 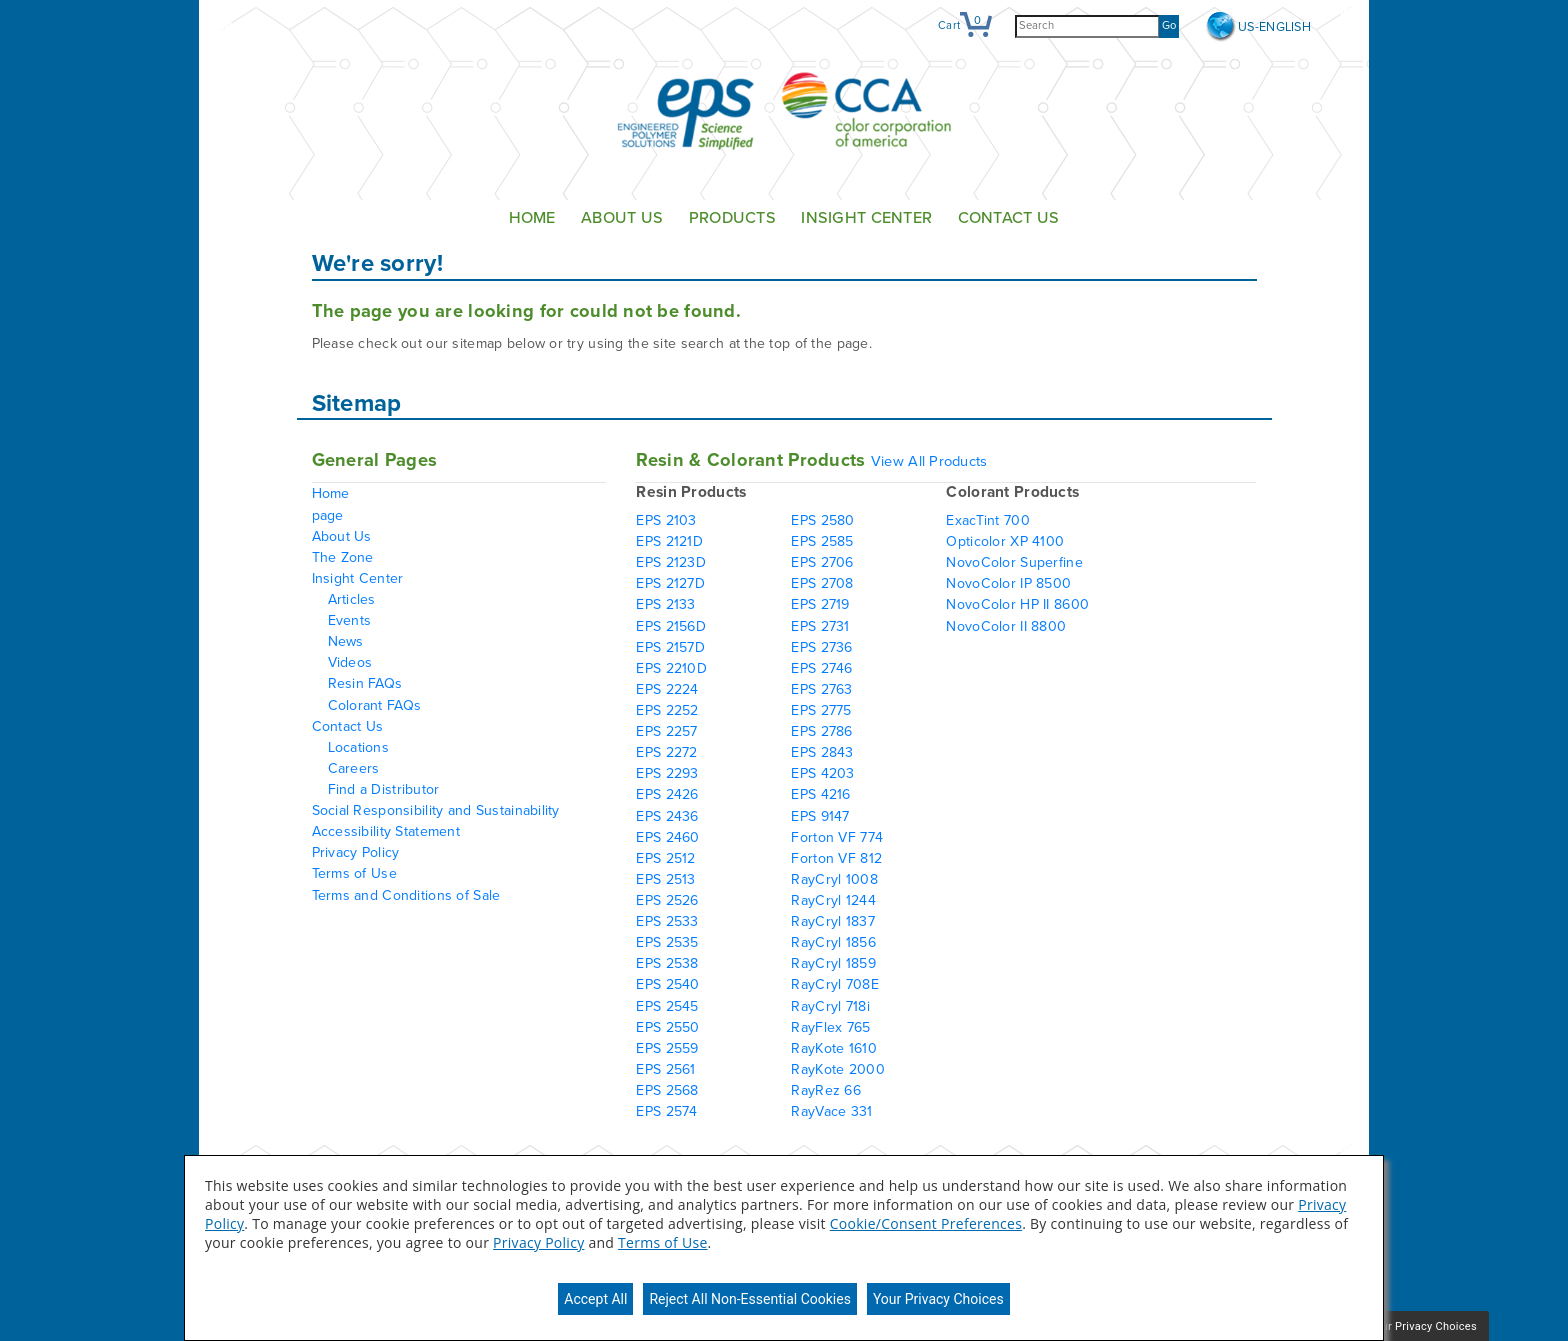 What do you see at coordinates (1017, 604) in the screenshot?
I see `NovoColor HP II 8600` at bounding box center [1017, 604].